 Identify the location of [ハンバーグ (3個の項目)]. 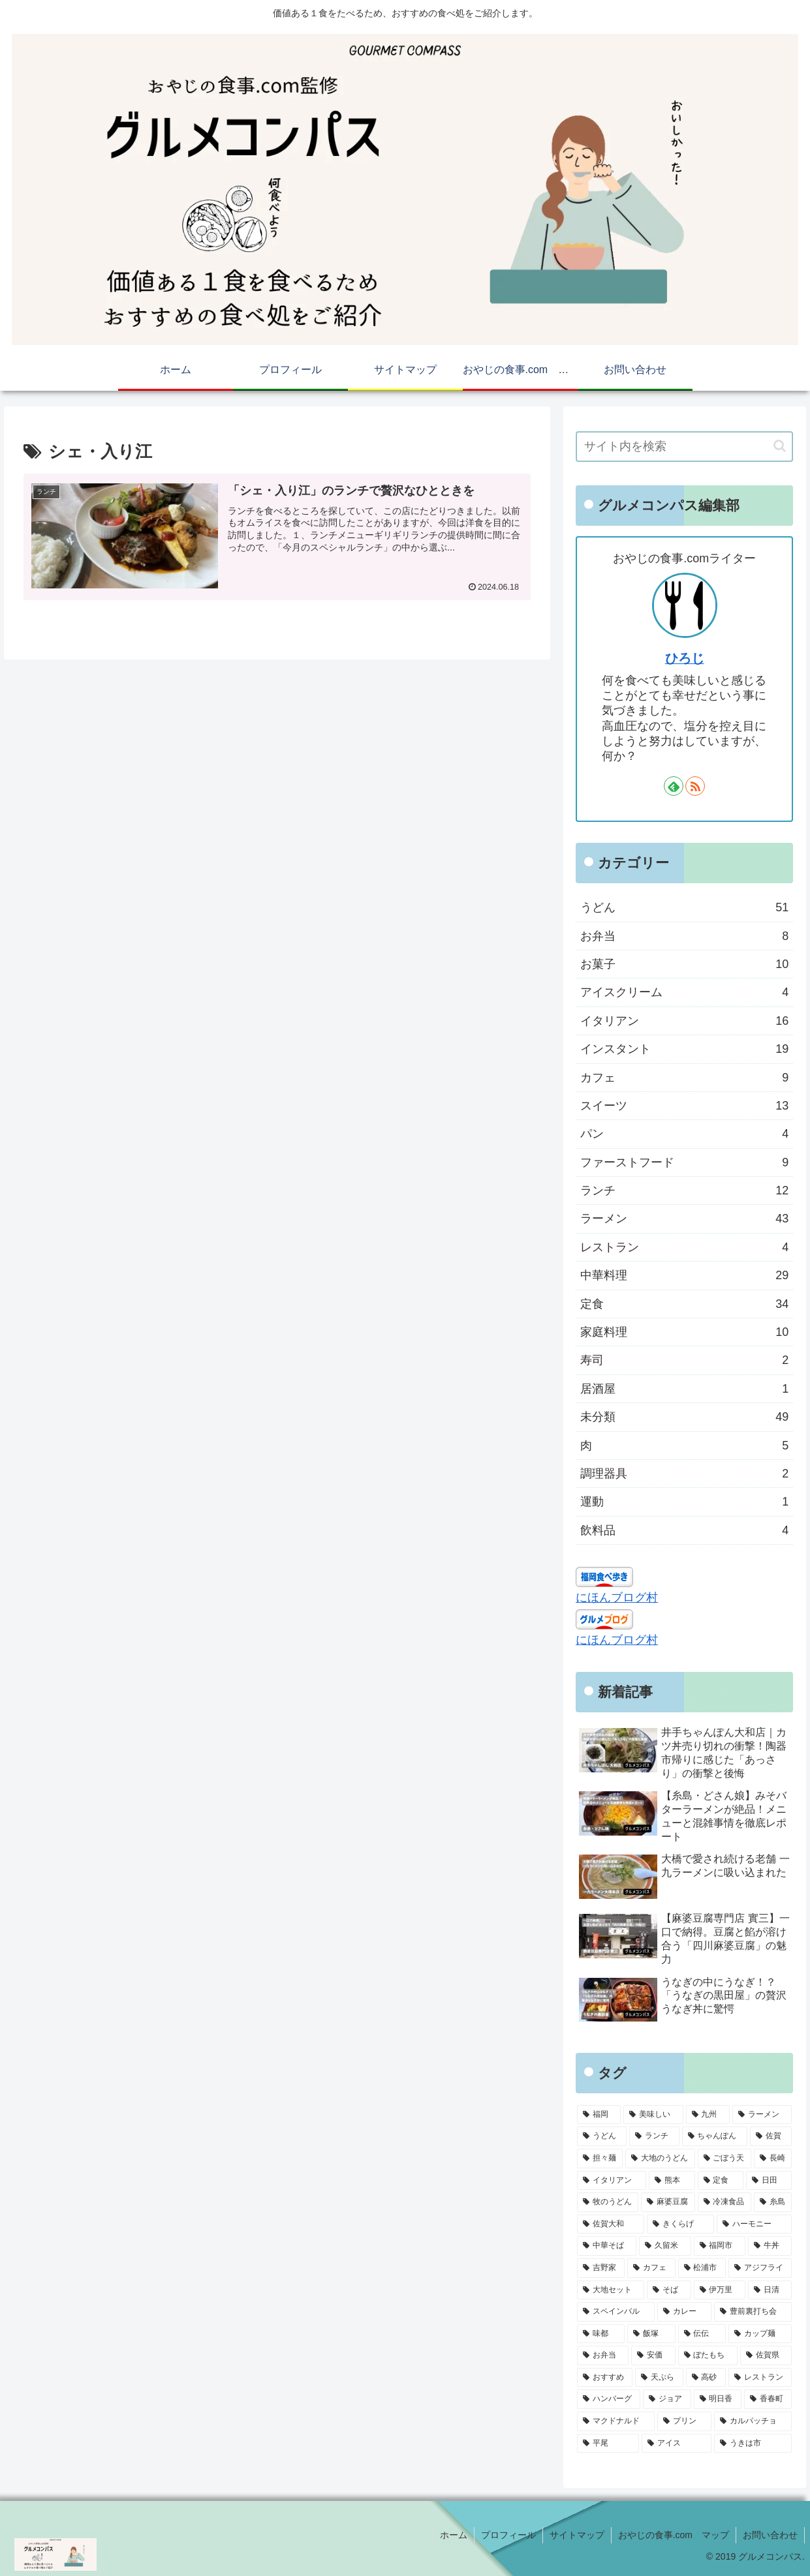
(608, 2399).